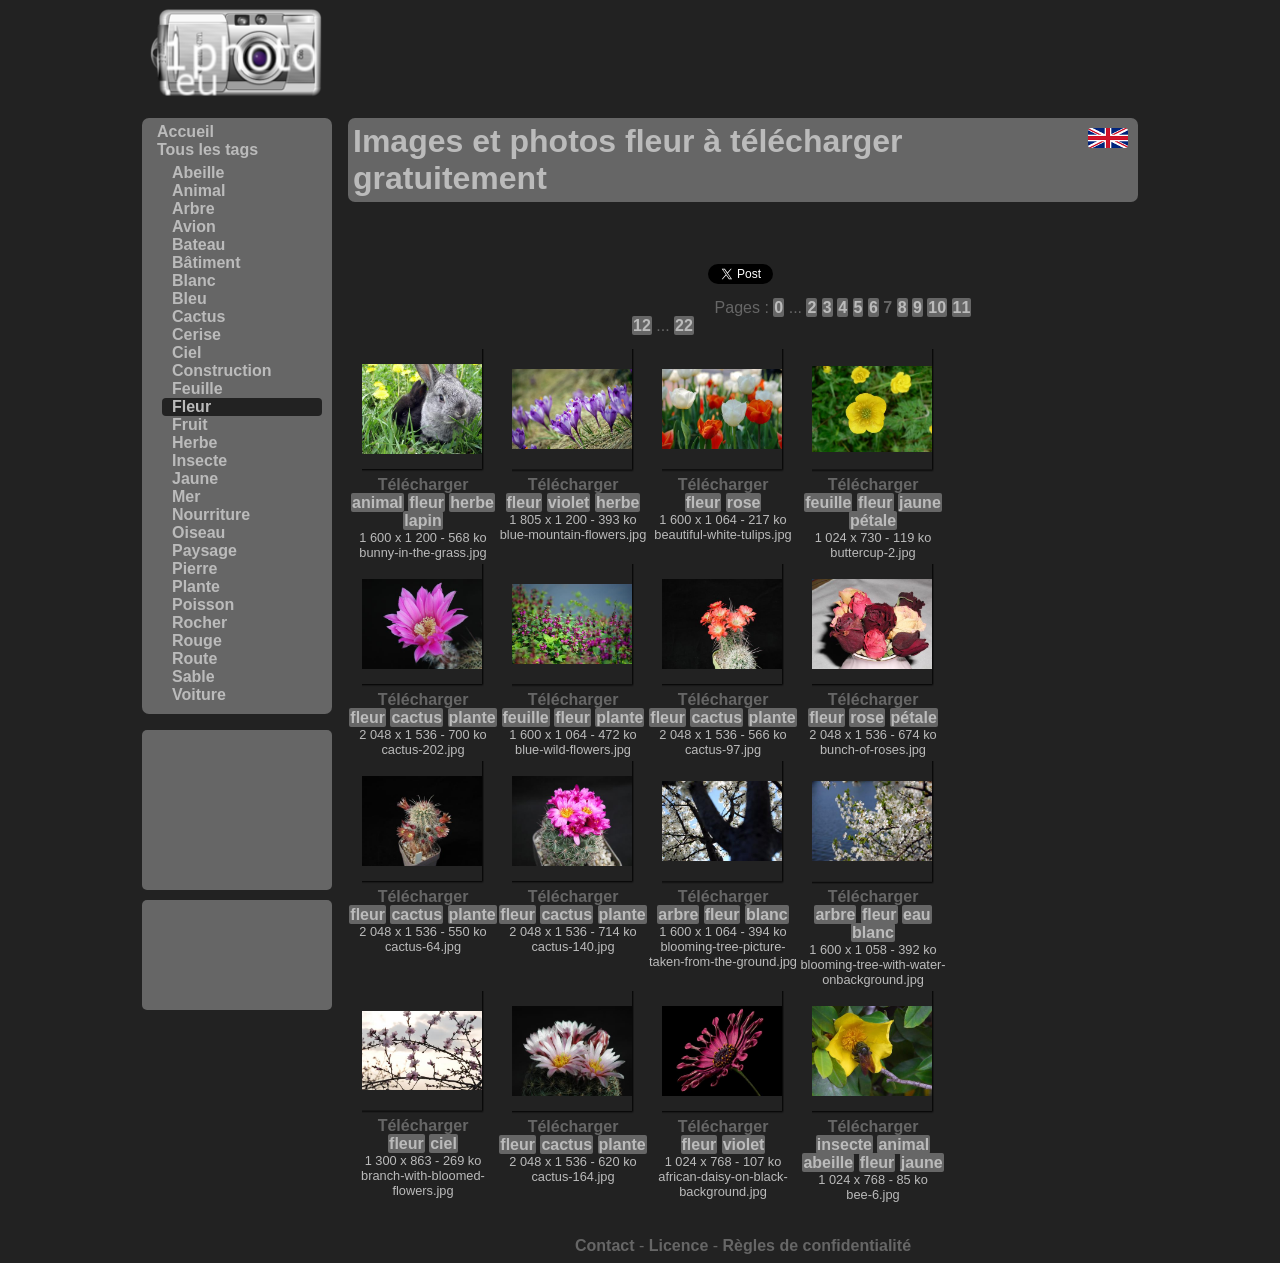  Describe the element at coordinates (197, 640) in the screenshot. I see `Rouge` at that location.